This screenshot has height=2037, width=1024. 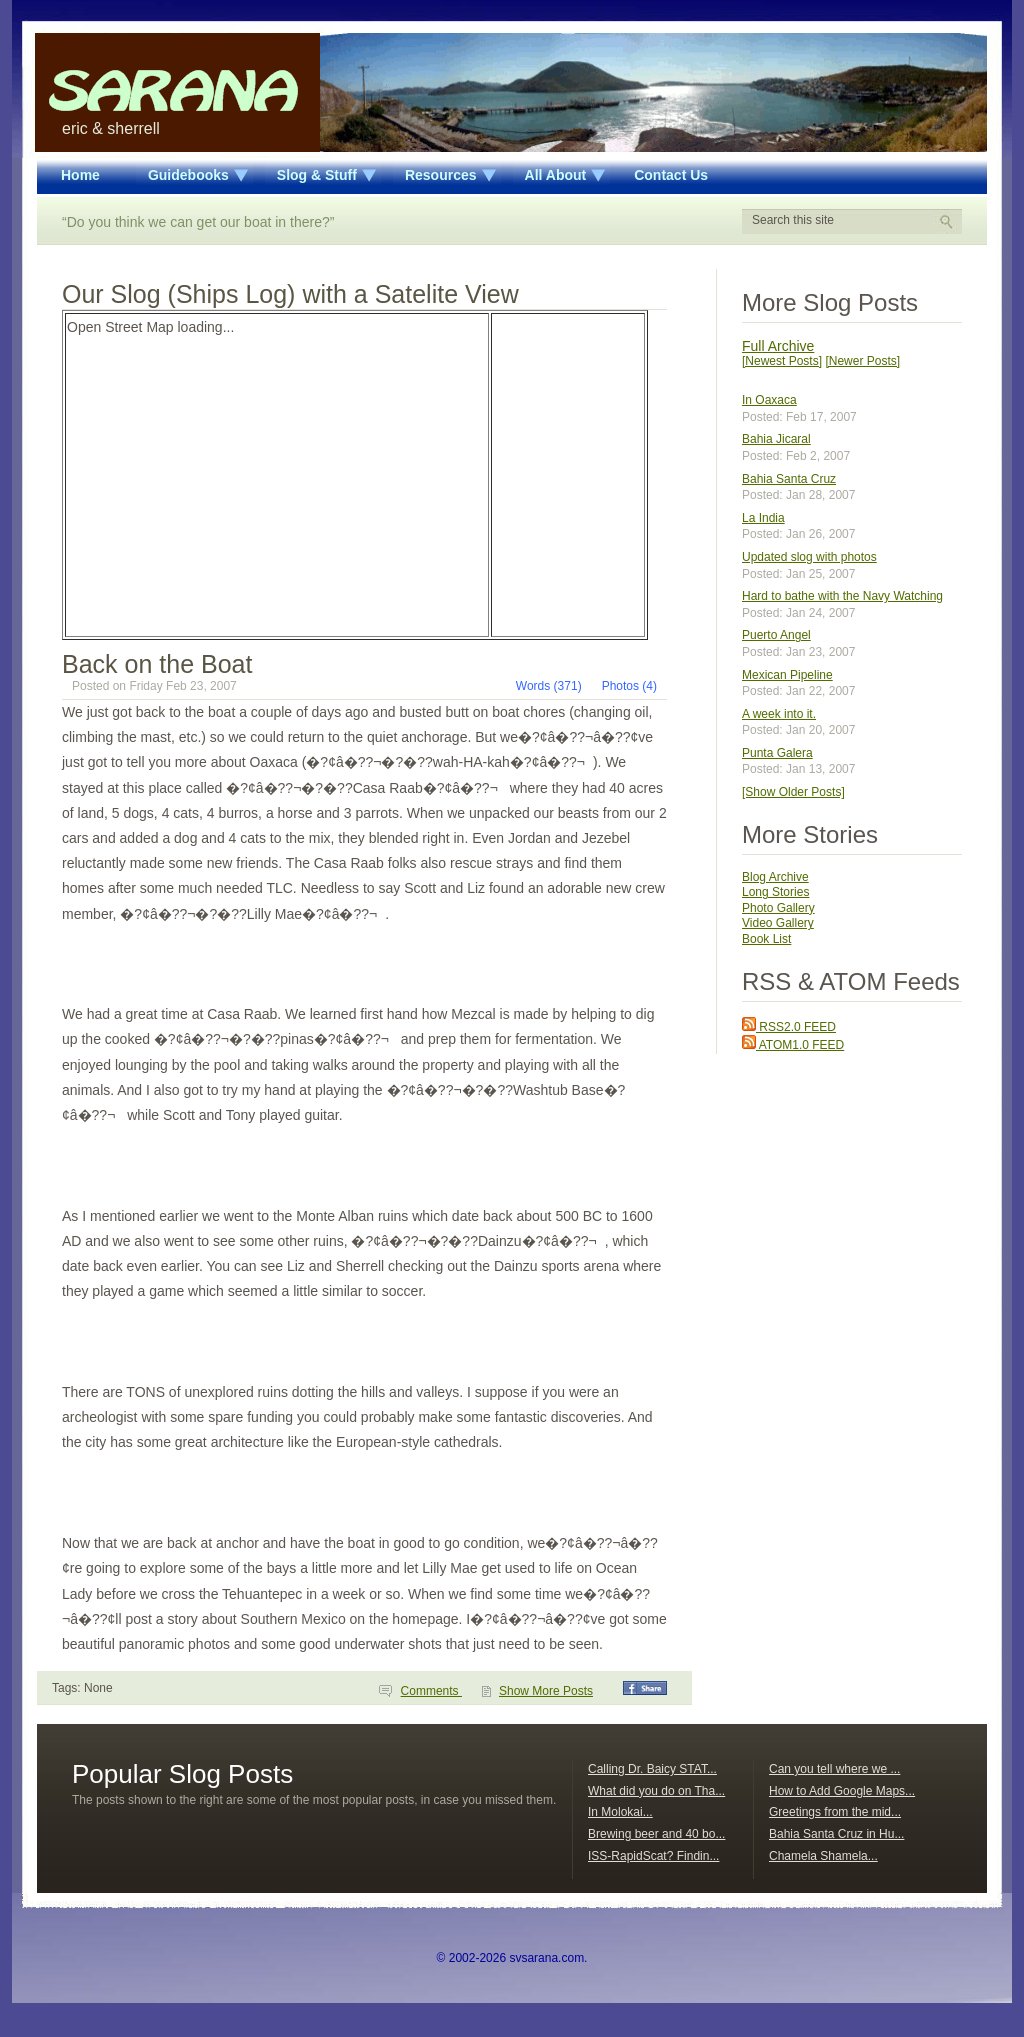 What do you see at coordinates (834, 1769) in the screenshot?
I see `Can you tell where we ...` at bounding box center [834, 1769].